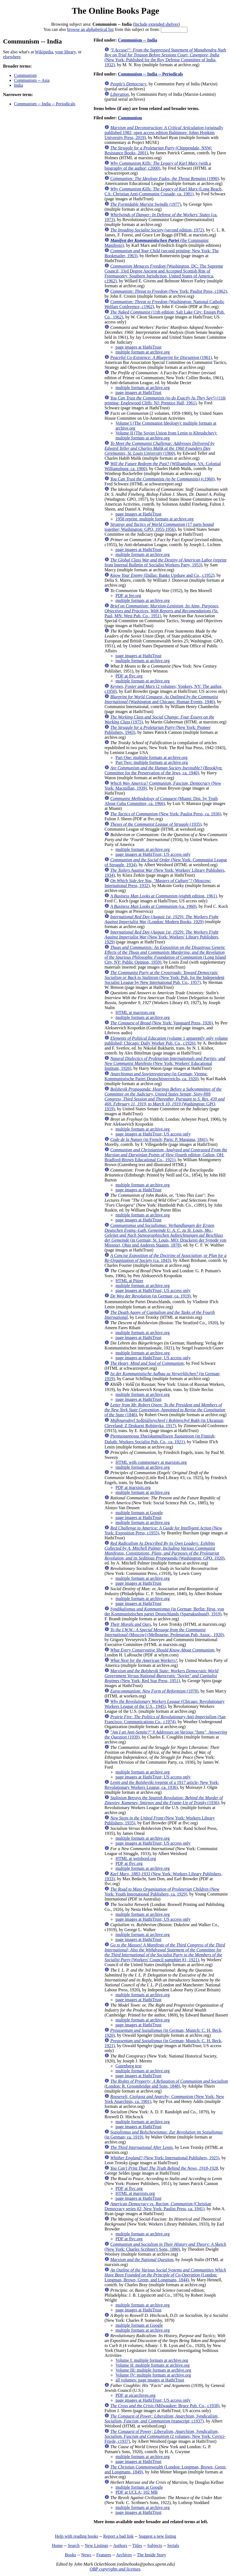  I want to click on (New York: International Publishers, 1925), so click(164, 2157).